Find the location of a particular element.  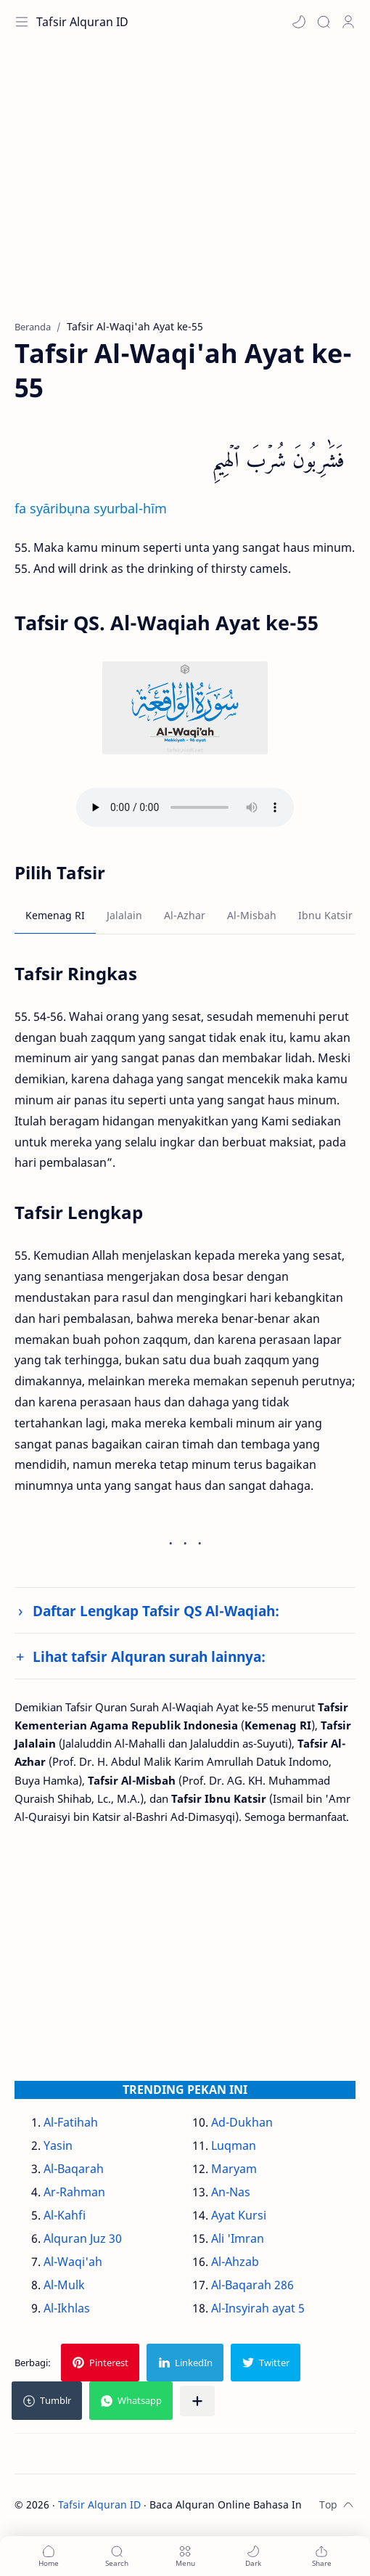

Al-Ahzab is located at coordinates (235, 2262).